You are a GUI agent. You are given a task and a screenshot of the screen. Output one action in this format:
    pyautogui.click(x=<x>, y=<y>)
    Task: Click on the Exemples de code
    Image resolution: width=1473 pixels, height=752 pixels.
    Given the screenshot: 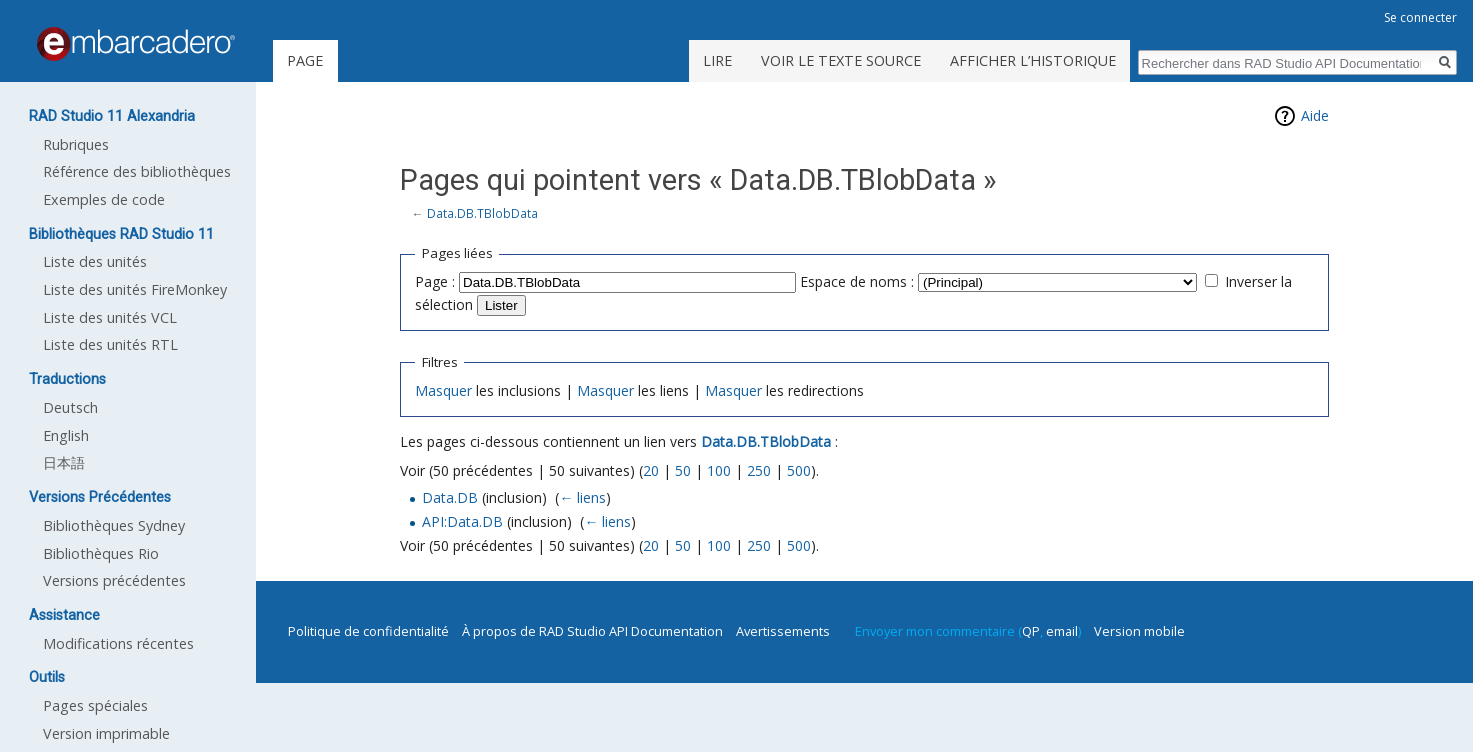 What is the action you would take?
    pyautogui.click(x=104, y=199)
    